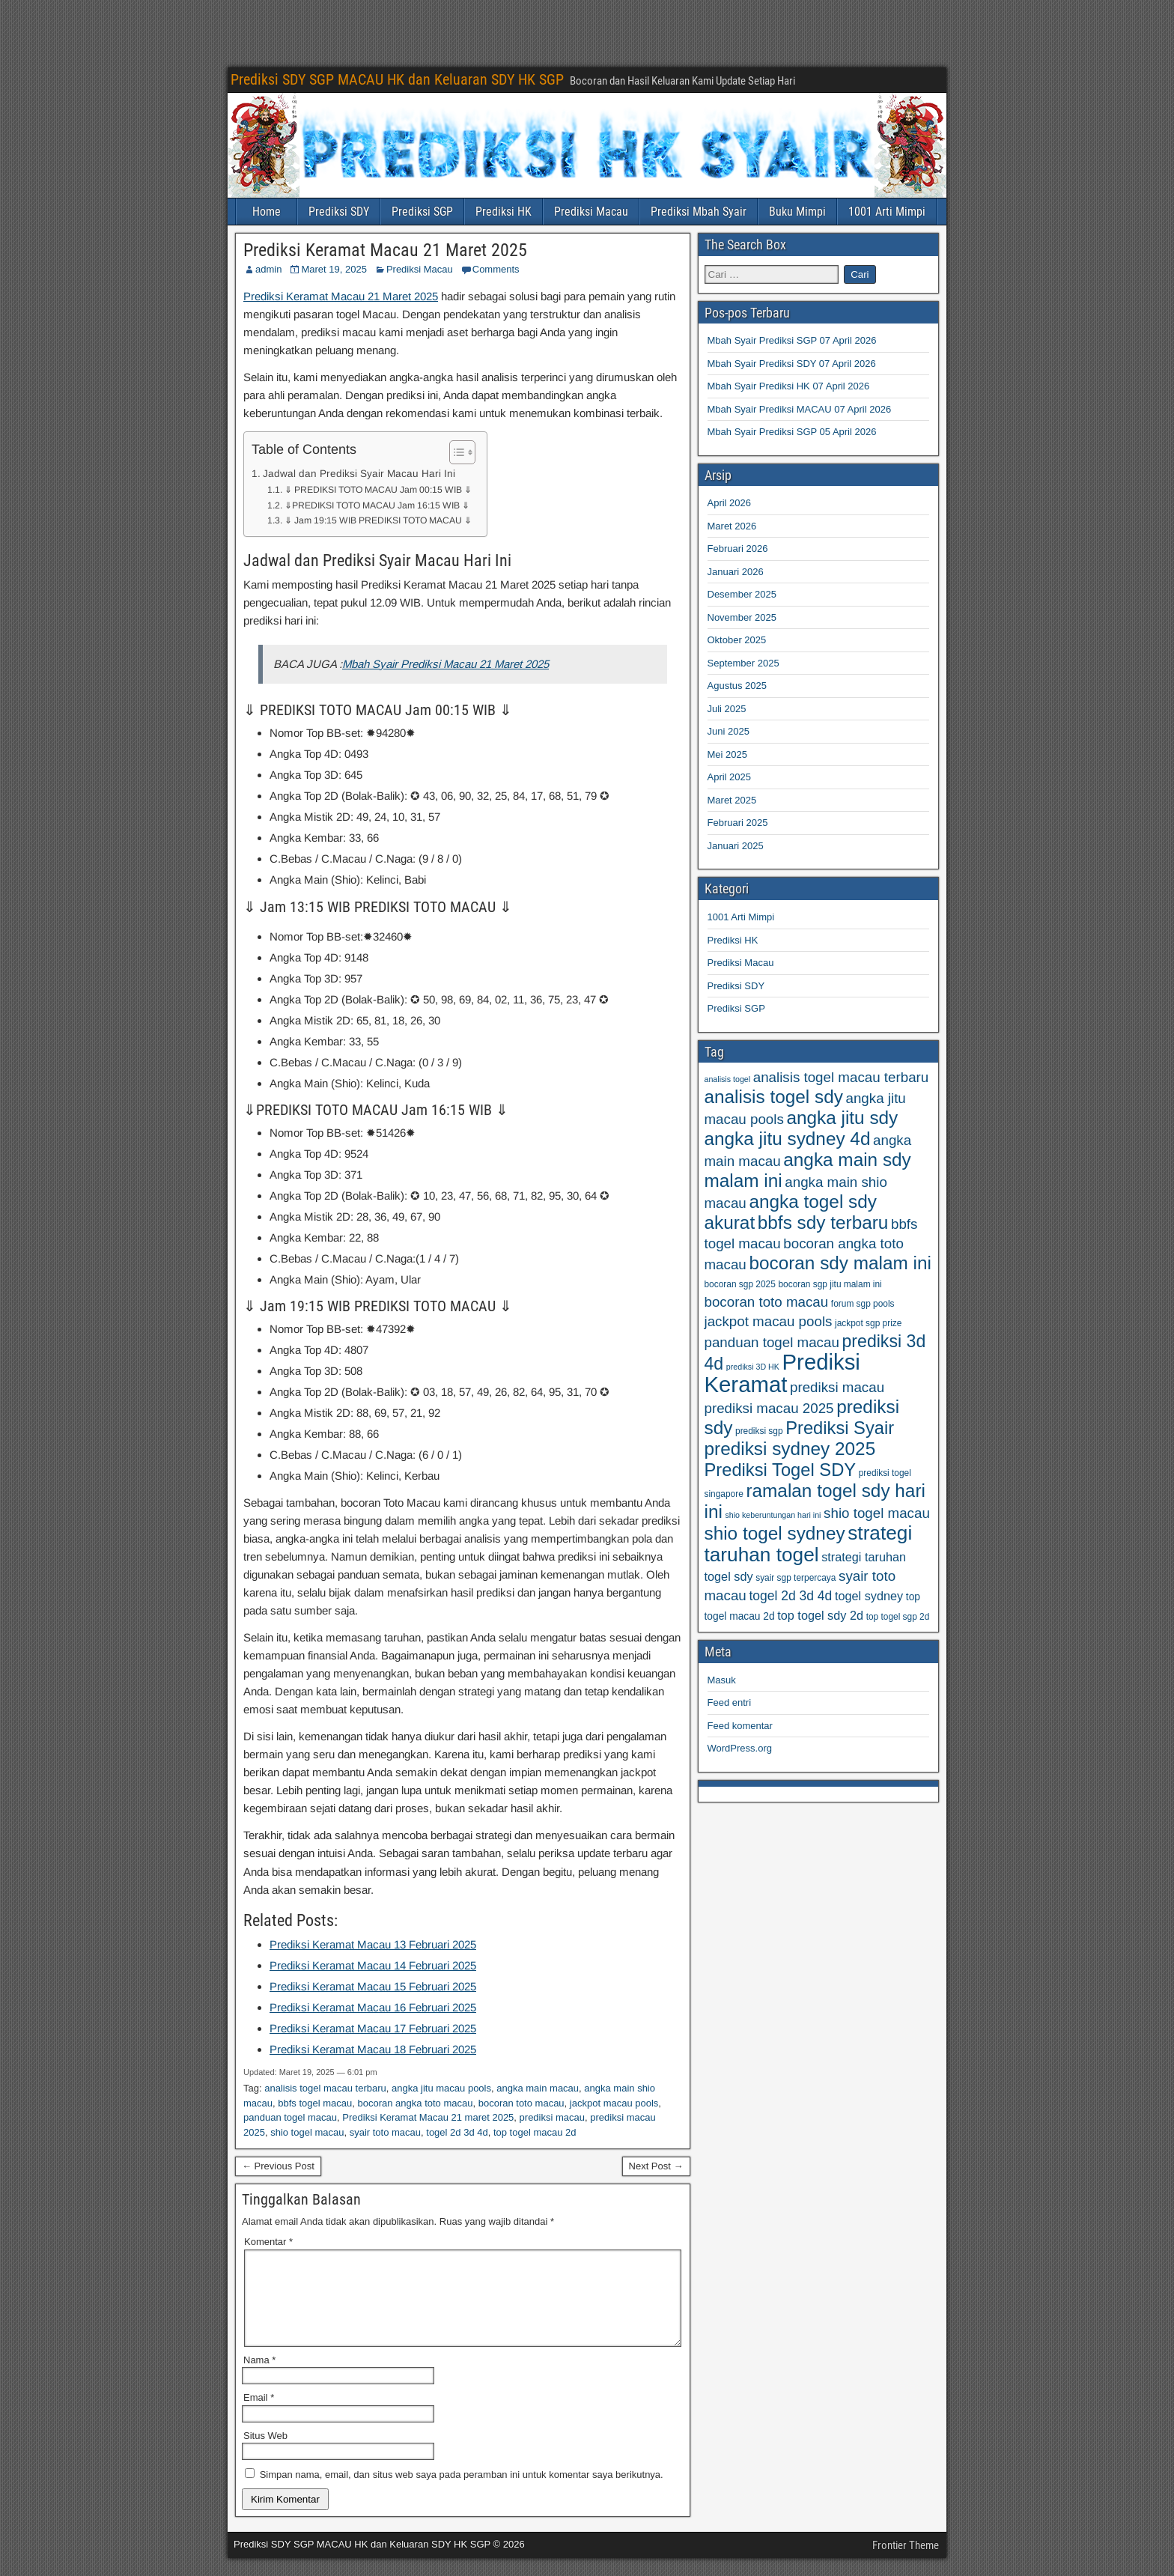 The image size is (1174, 2576). What do you see at coordinates (315, 2103) in the screenshot?
I see `bbfs togel macau` at bounding box center [315, 2103].